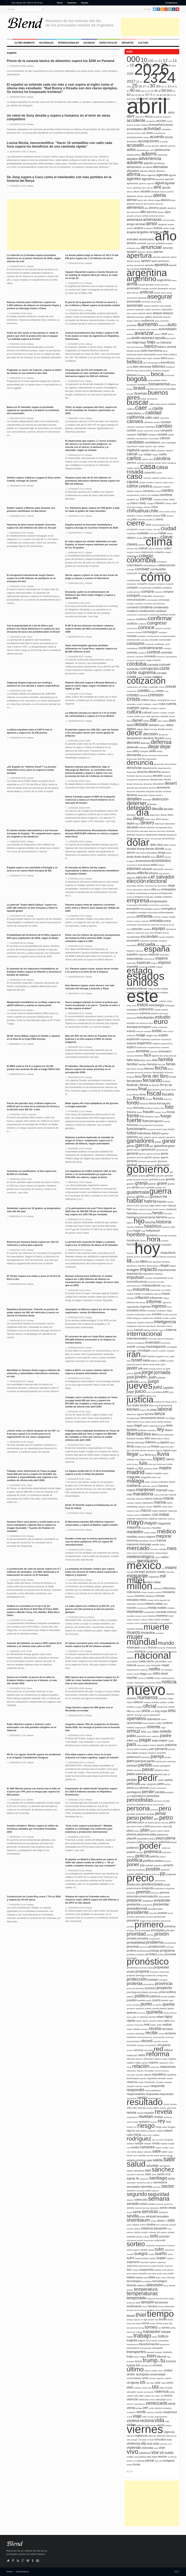 The height and width of the screenshot is (2576, 186). What do you see at coordinates (163, 1711) in the screenshot?
I see `onpe` at bounding box center [163, 1711].